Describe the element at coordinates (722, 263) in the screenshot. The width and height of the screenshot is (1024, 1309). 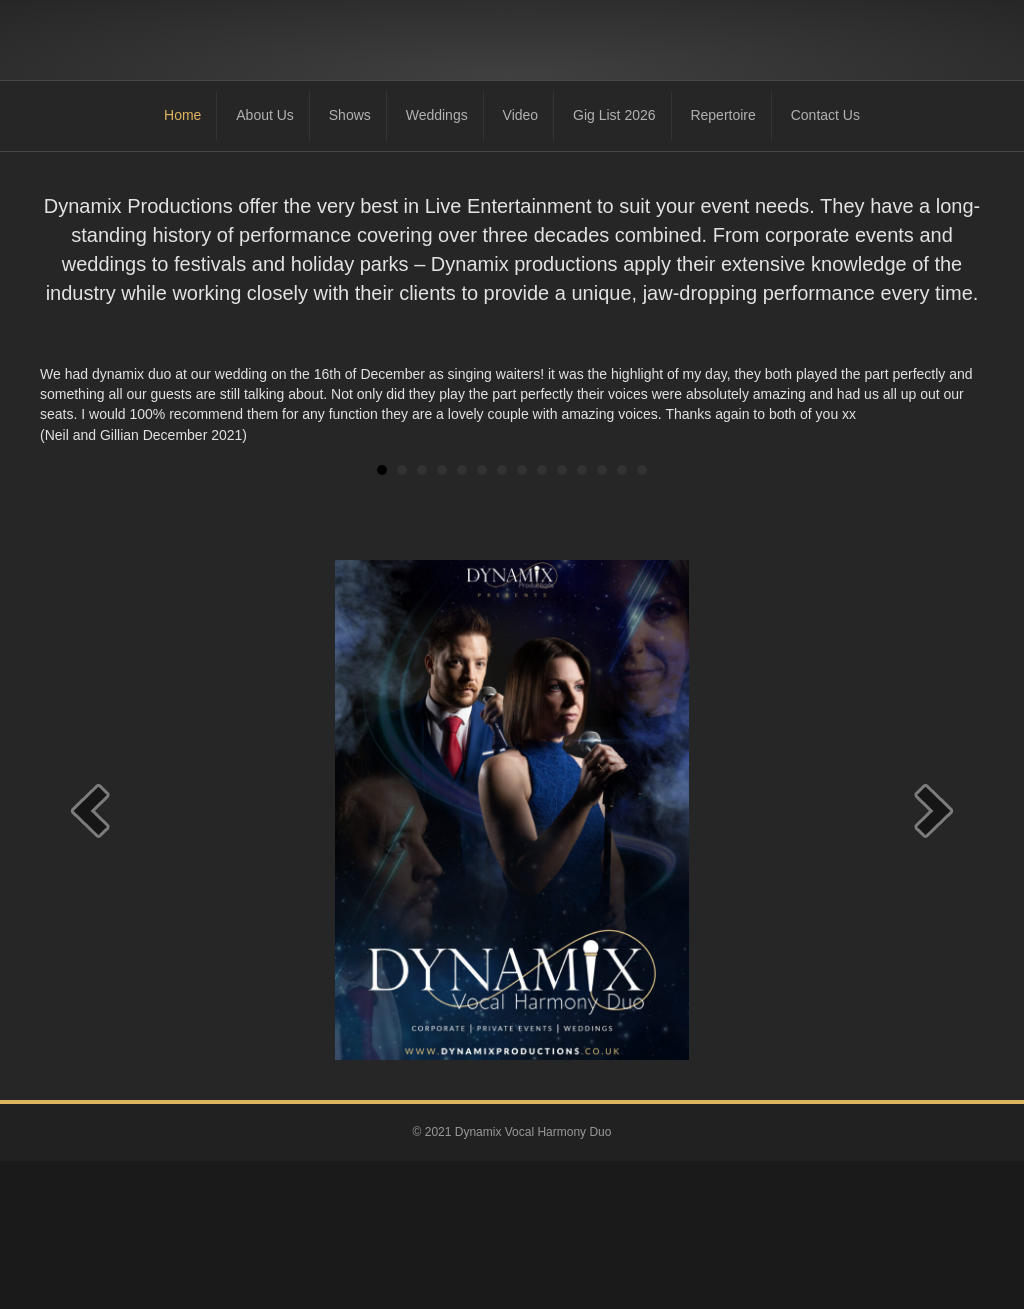
I see `Repertoire` at that location.